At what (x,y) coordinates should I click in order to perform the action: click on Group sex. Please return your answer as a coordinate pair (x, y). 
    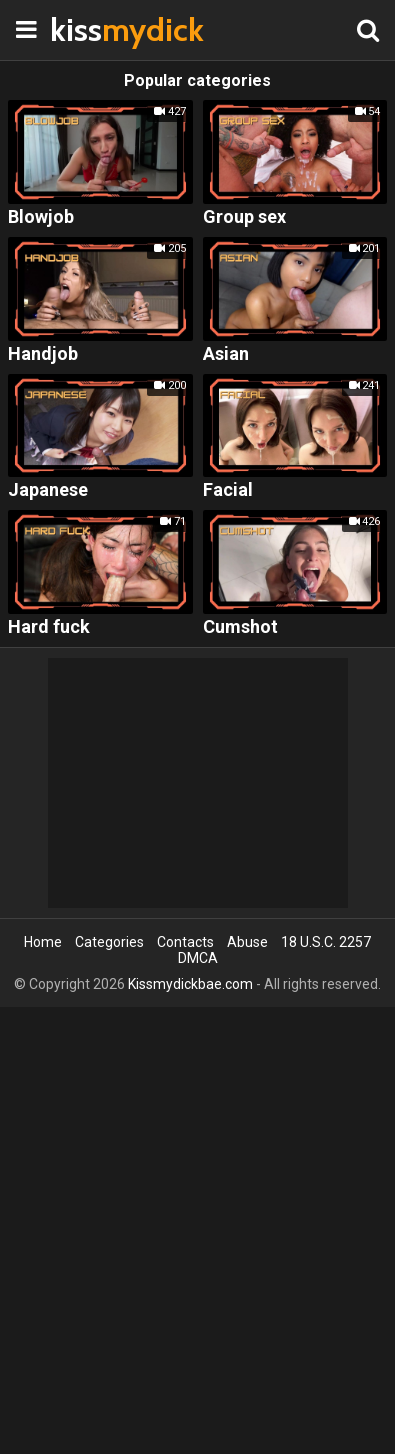
    Looking at the image, I should click on (244, 217).